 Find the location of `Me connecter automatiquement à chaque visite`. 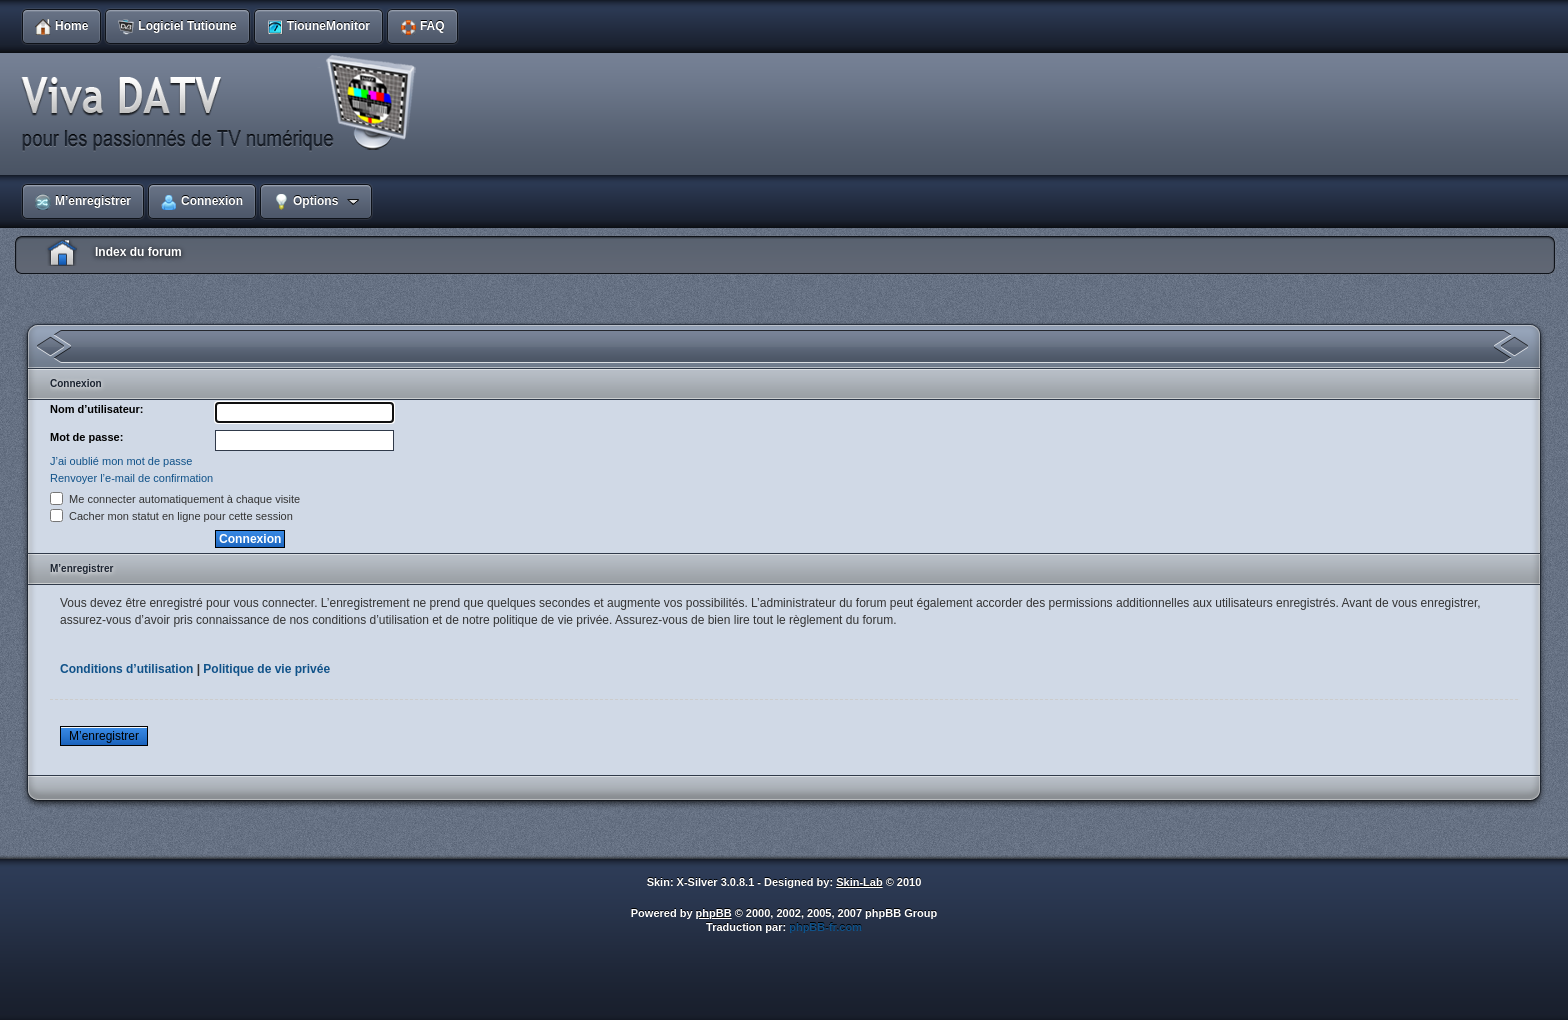

Me connecter automatiquement à chaque visite is located at coordinates (175, 499).